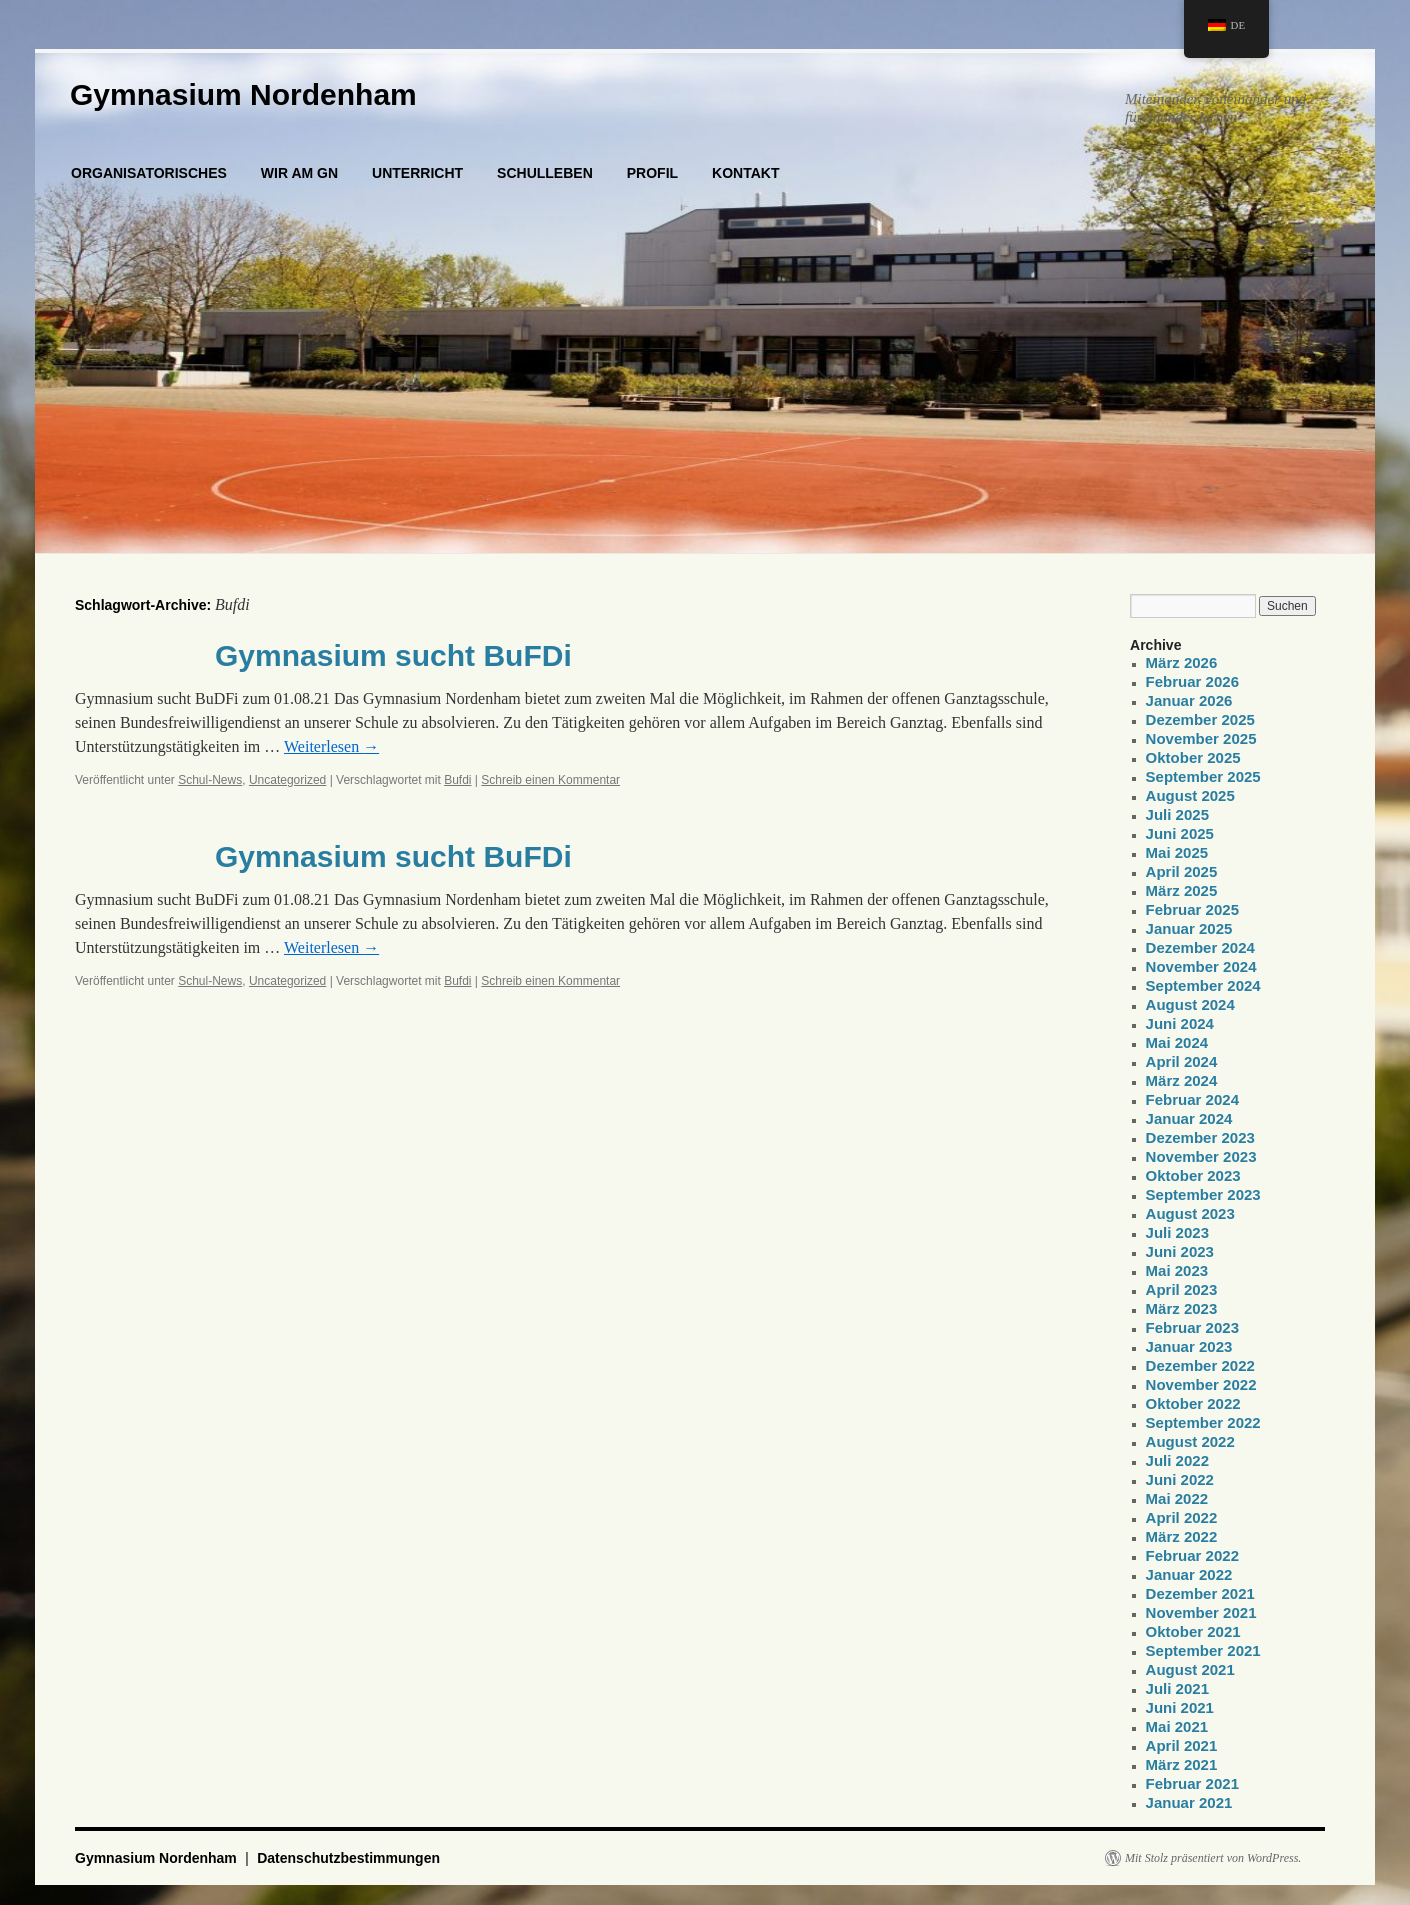 The height and width of the screenshot is (1905, 1410). Describe the element at coordinates (1182, 871) in the screenshot. I see `April 2025` at that location.